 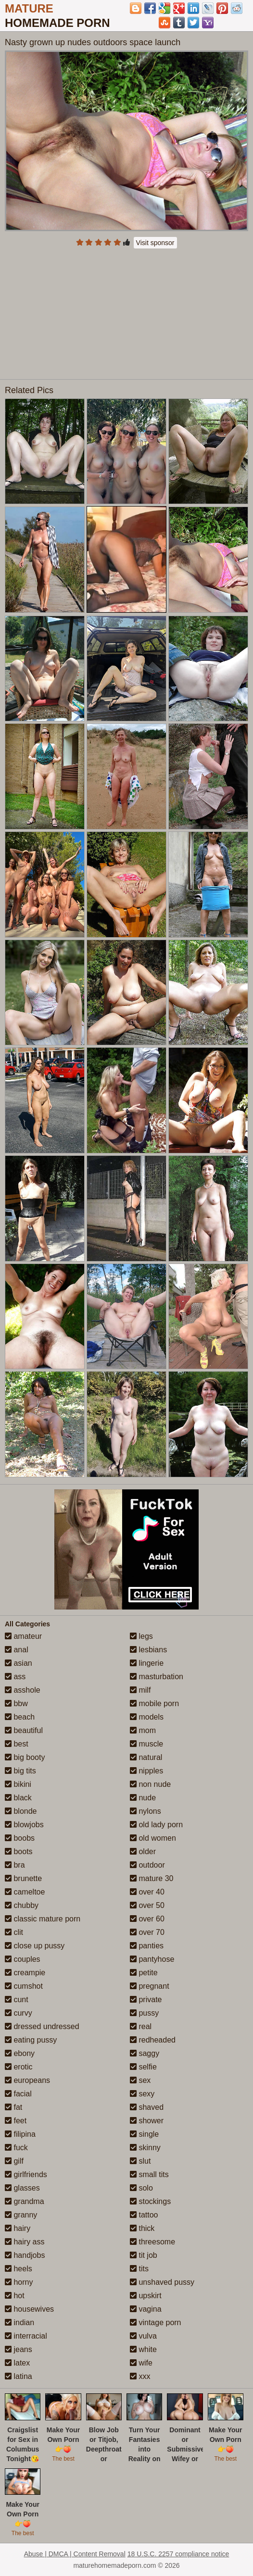 I want to click on nipples, so click(x=146, y=1771).